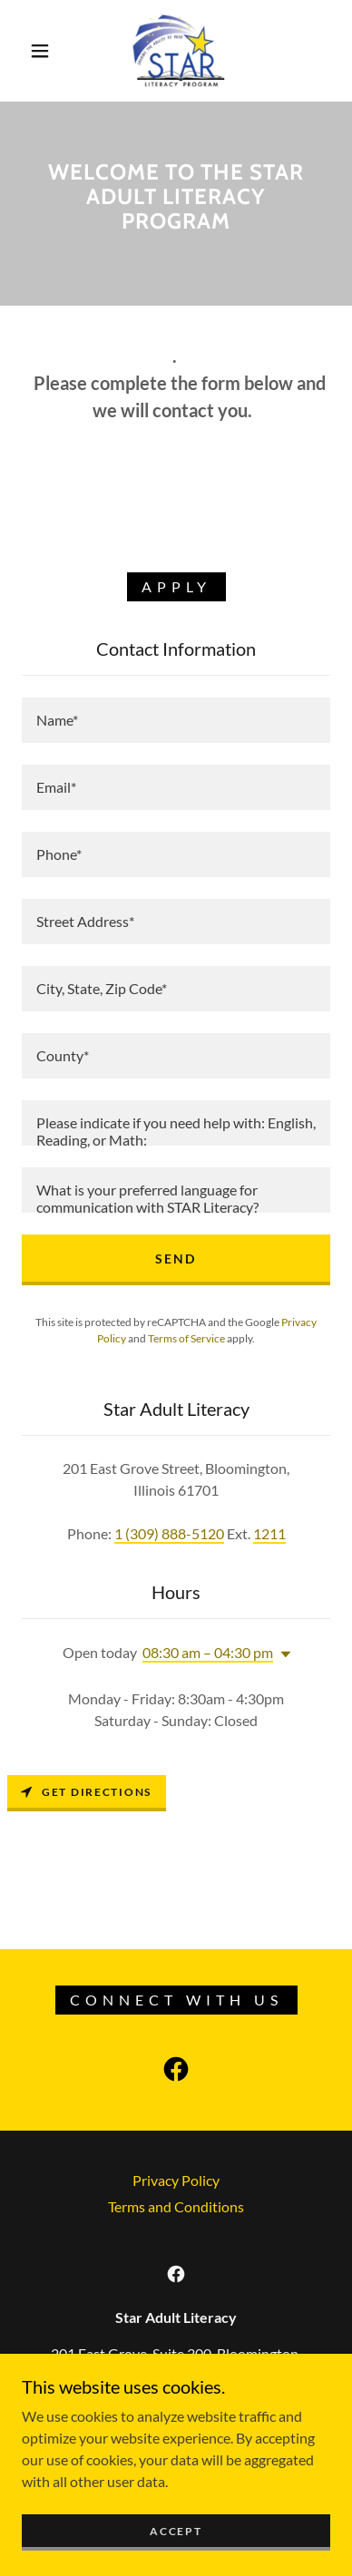 This screenshot has height=2576, width=352. What do you see at coordinates (169, 1533) in the screenshot?
I see `1 (309) 888-5120 [link]` at bounding box center [169, 1533].